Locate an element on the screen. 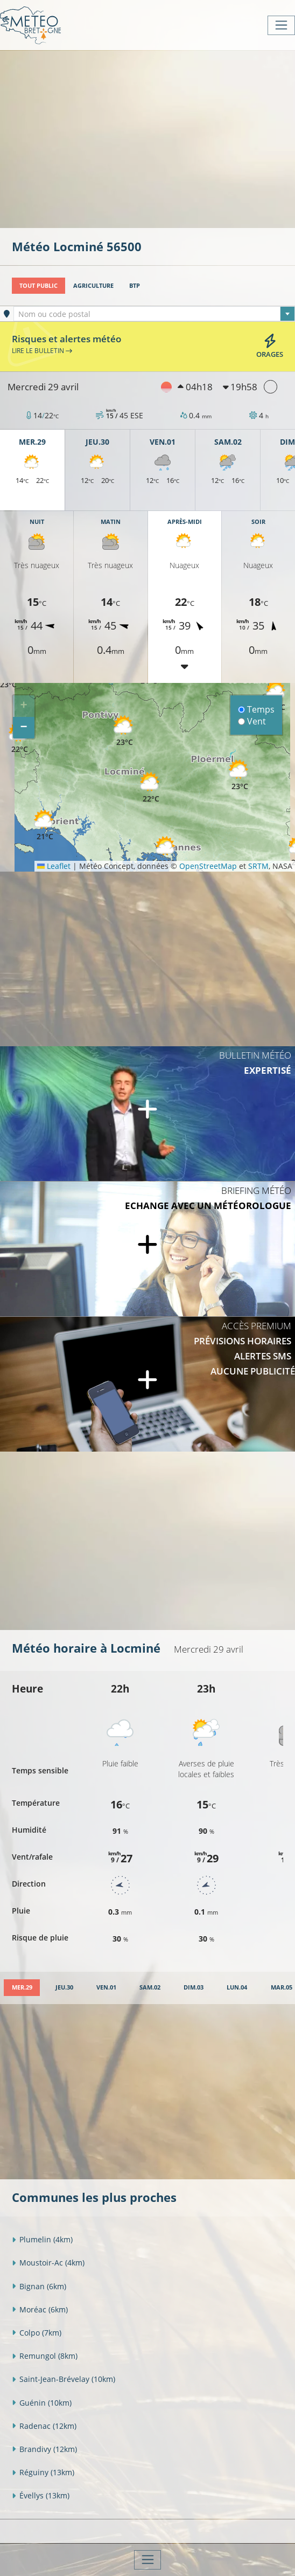 The image size is (295, 2576). [button] is located at coordinates (150, 788).